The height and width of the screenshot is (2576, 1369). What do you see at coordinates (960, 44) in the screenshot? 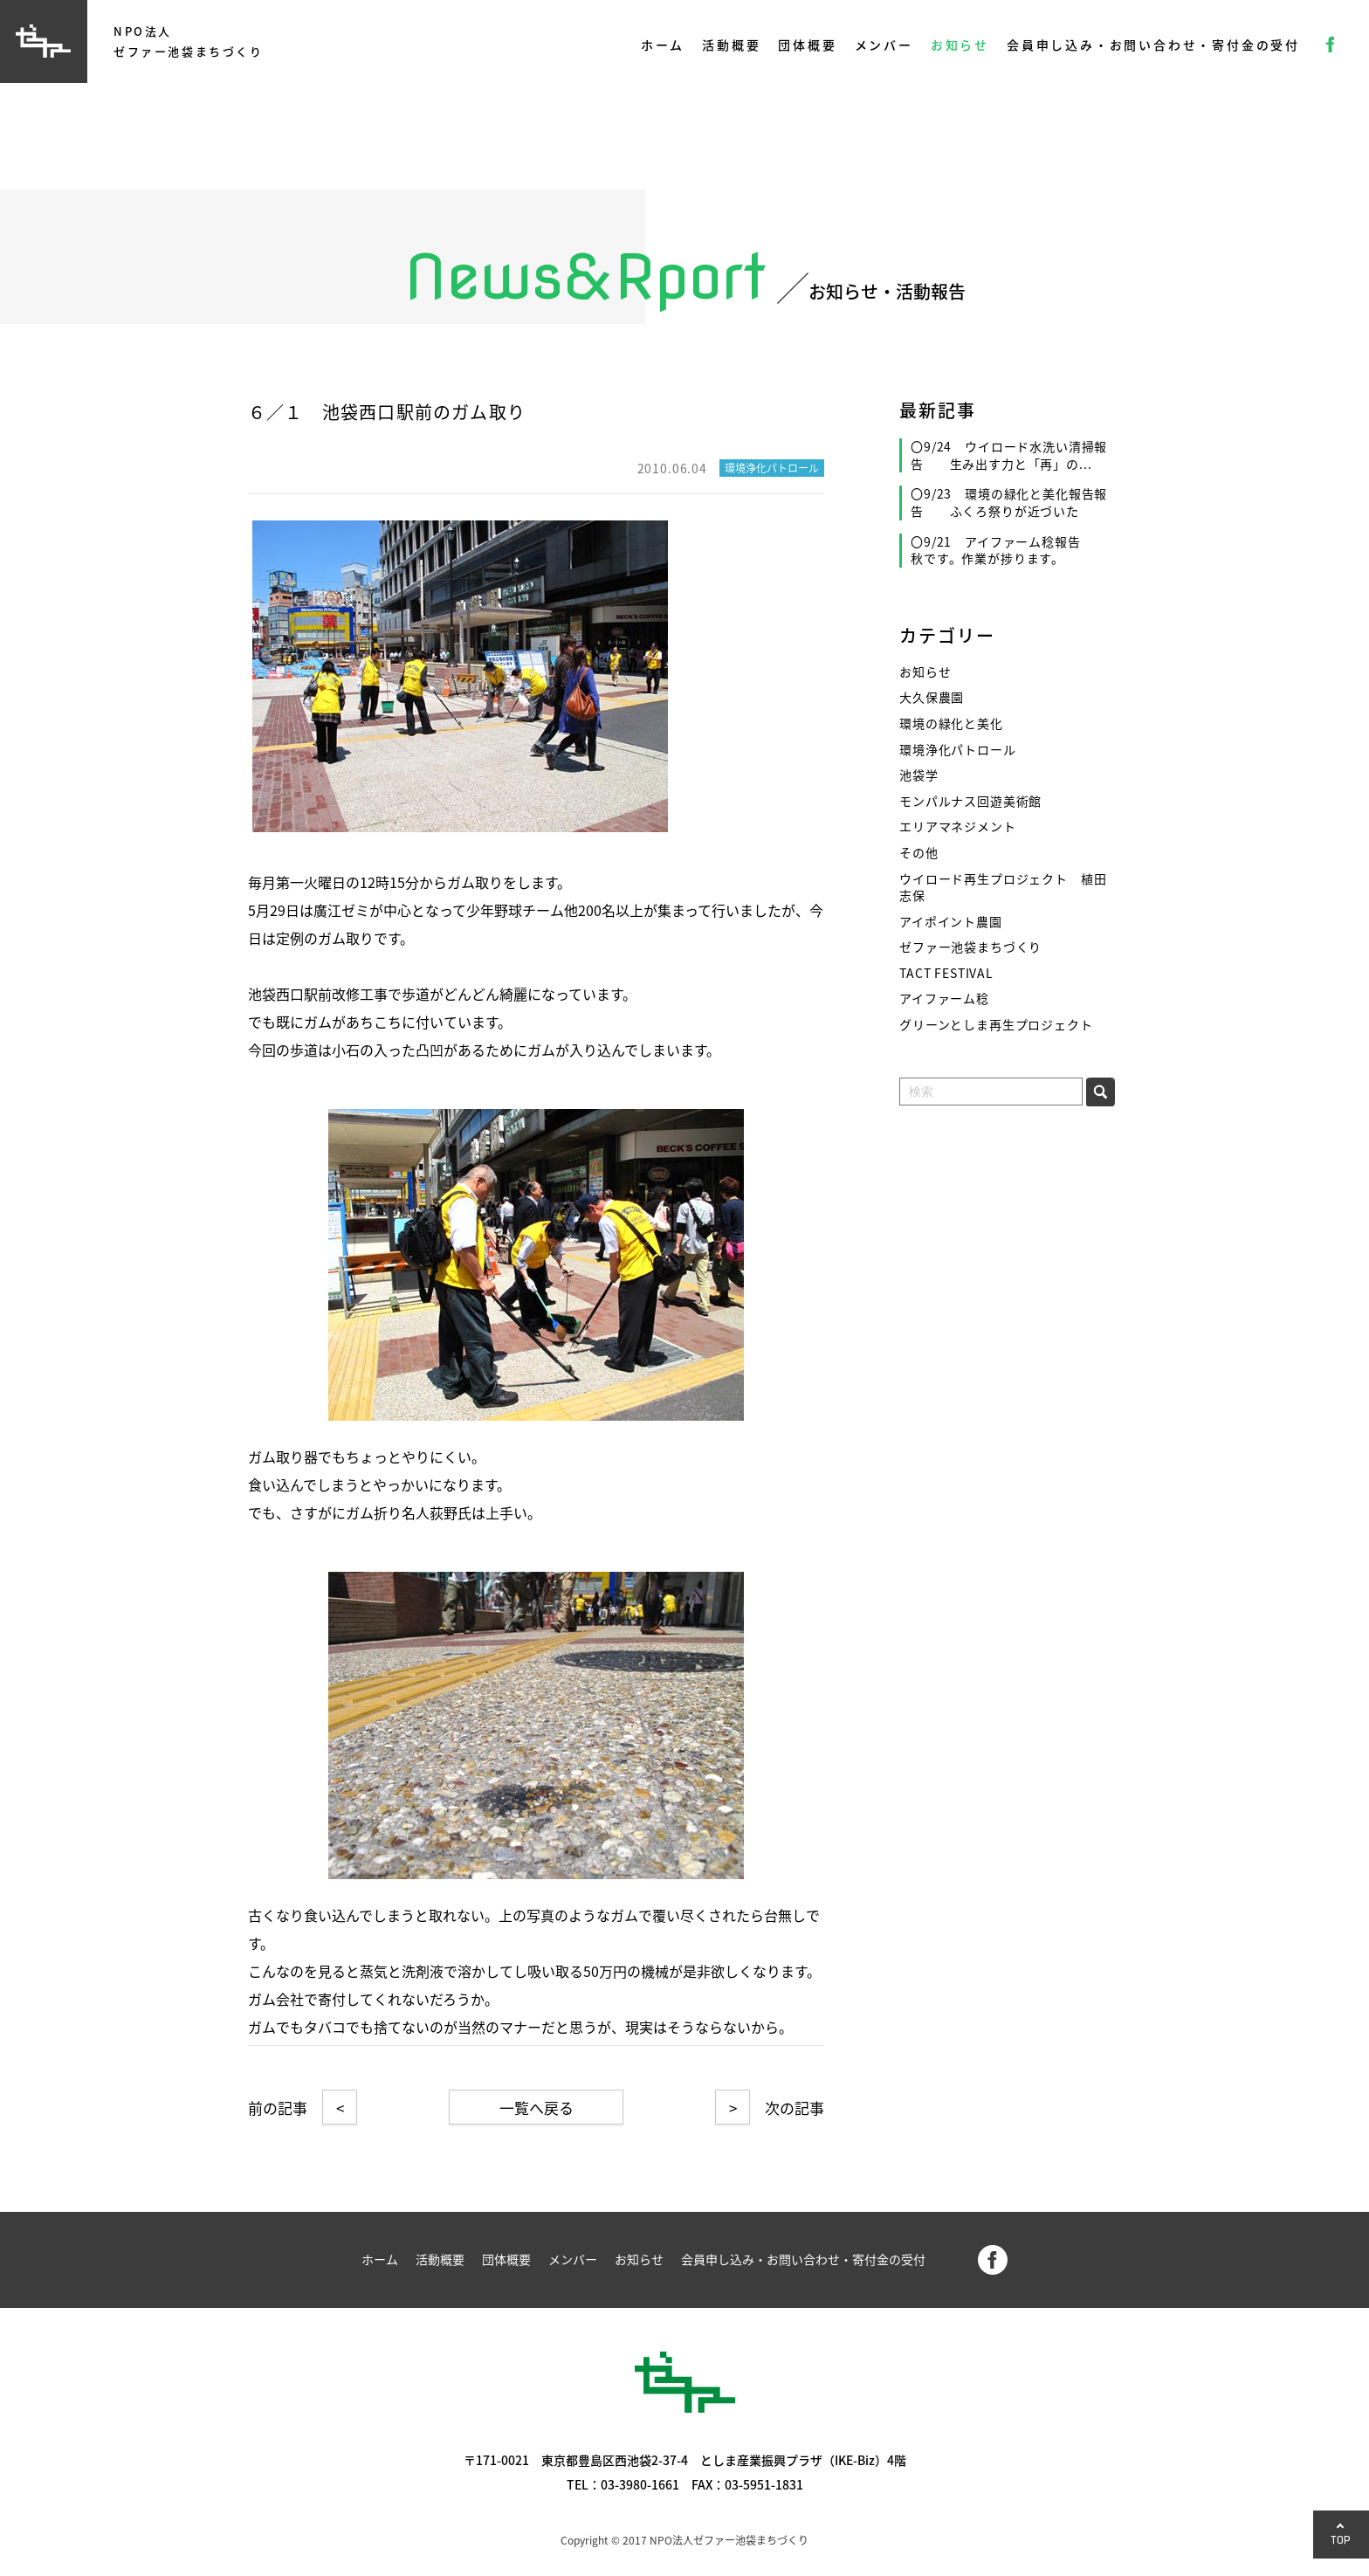
I see `お知らせ` at bounding box center [960, 44].